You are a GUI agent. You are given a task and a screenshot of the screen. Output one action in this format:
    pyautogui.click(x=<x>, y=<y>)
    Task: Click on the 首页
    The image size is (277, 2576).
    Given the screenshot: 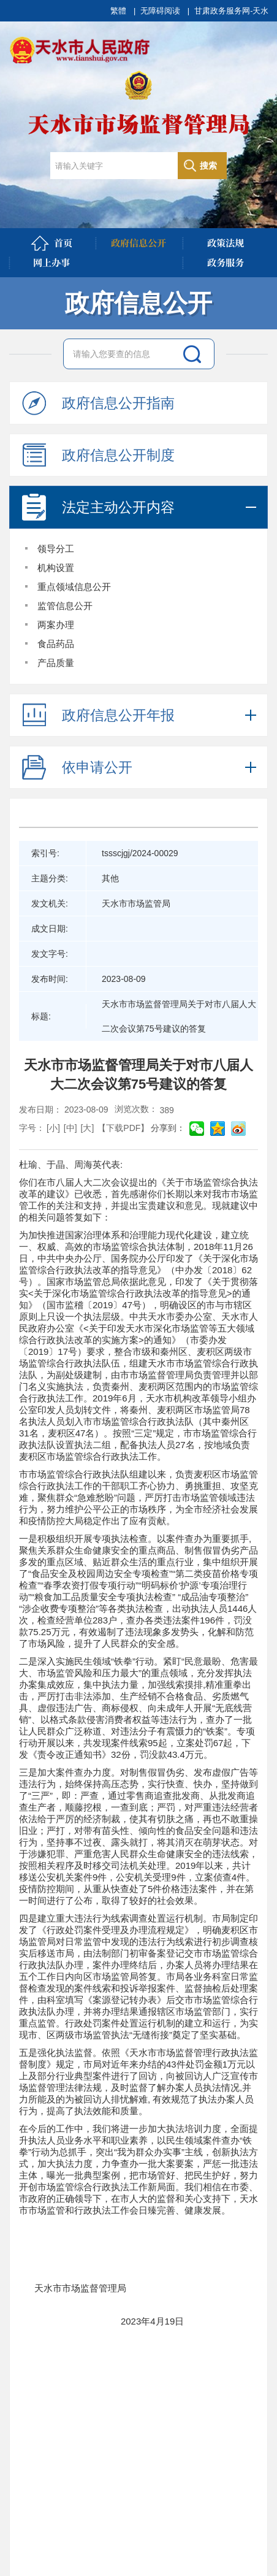 What is the action you would take?
    pyautogui.click(x=51, y=243)
    